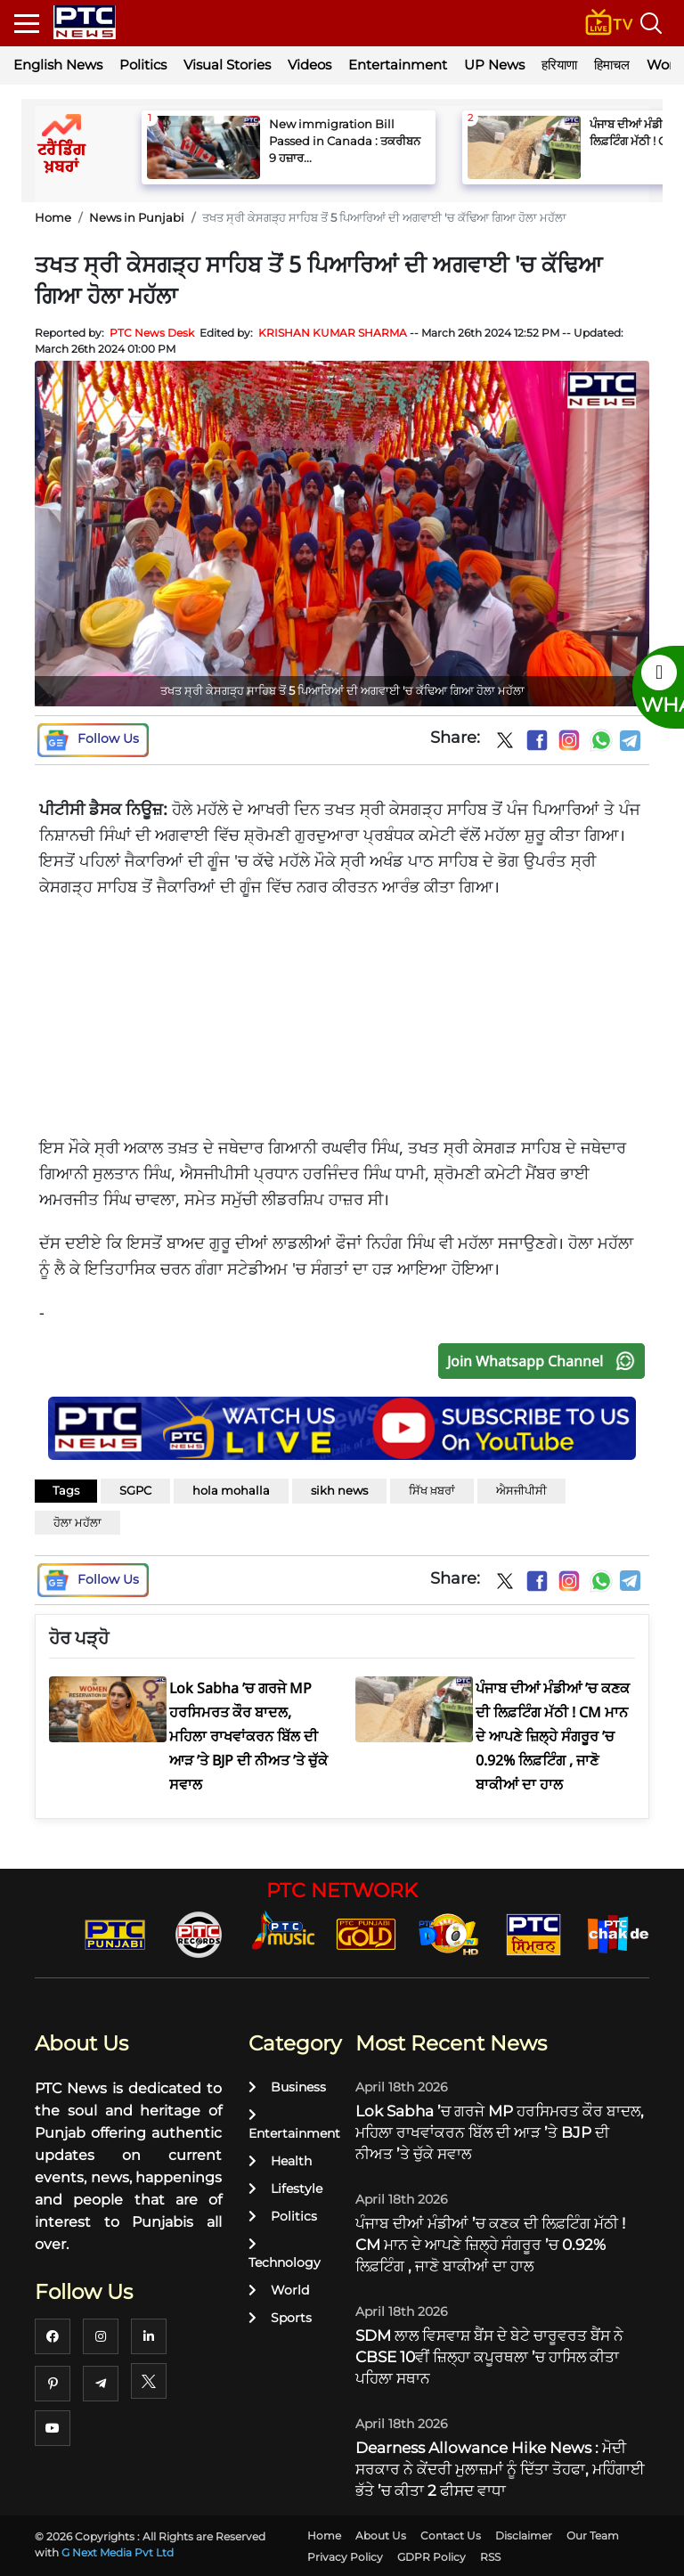  What do you see at coordinates (57, 64) in the screenshot?
I see `English News` at bounding box center [57, 64].